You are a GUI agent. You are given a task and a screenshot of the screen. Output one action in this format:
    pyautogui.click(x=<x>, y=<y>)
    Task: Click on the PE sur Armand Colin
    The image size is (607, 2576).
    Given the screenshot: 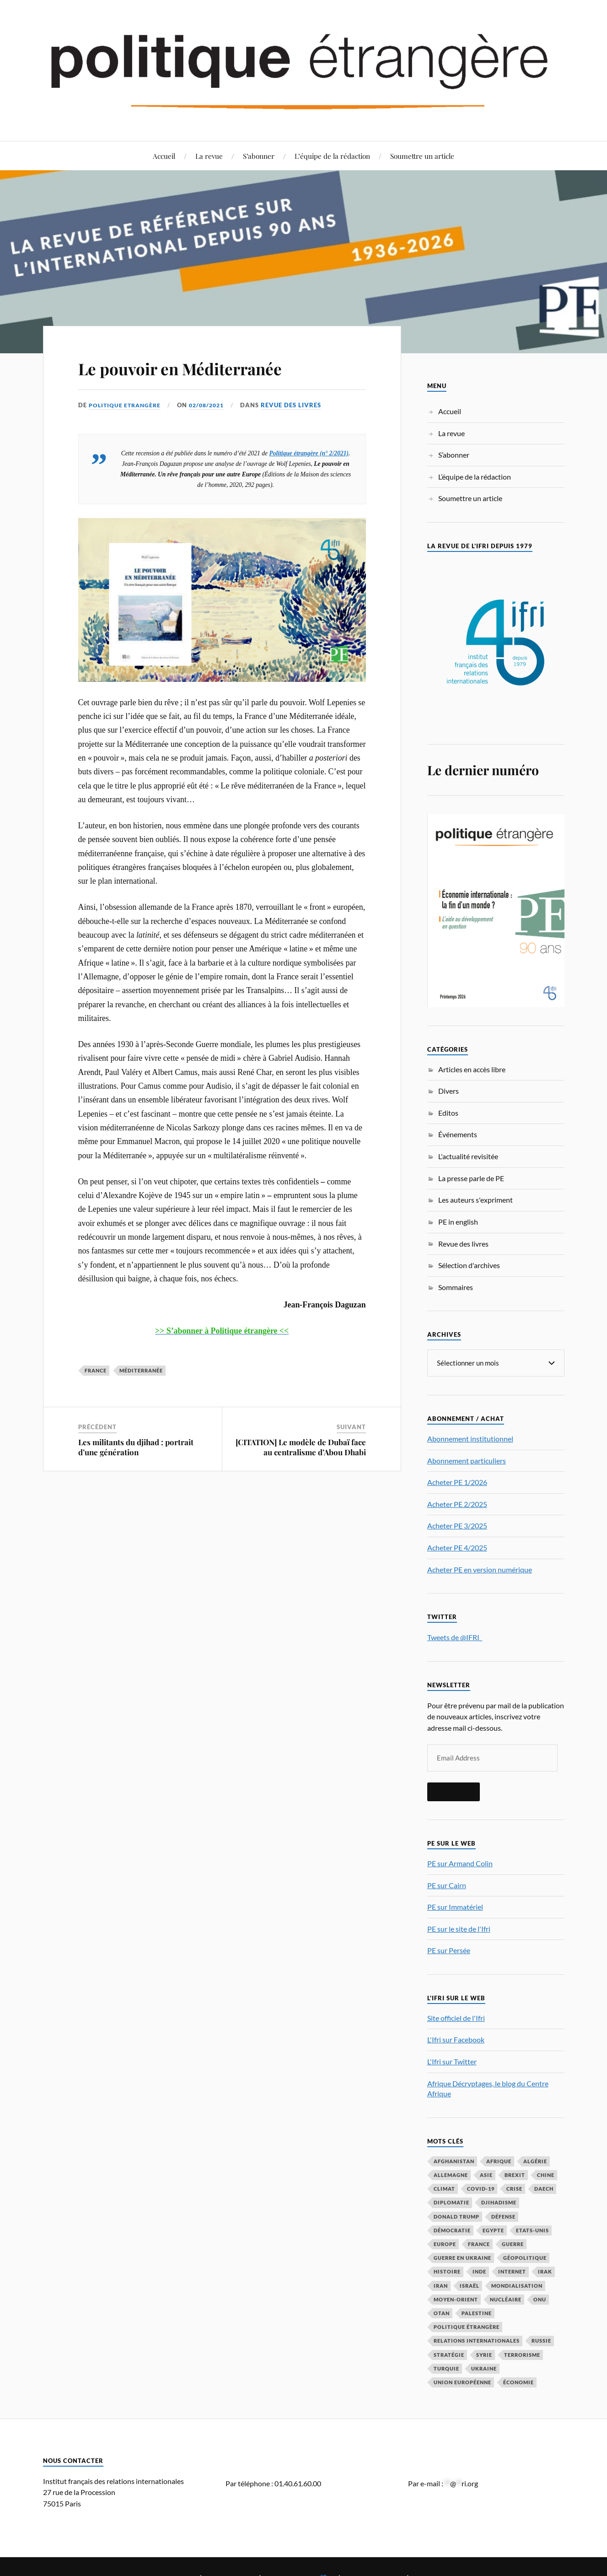 What is the action you would take?
    pyautogui.click(x=460, y=1862)
    